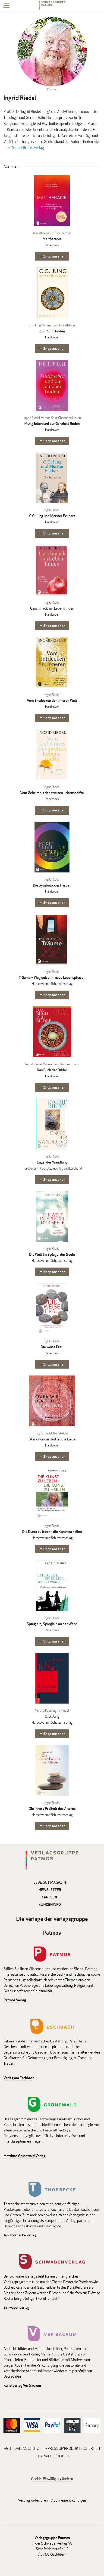 This screenshot has height=2576, width=104. What do you see at coordinates (54, 2448) in the screenshot?
I see `IMPRESSUM` at bounding box center [54, 2448].